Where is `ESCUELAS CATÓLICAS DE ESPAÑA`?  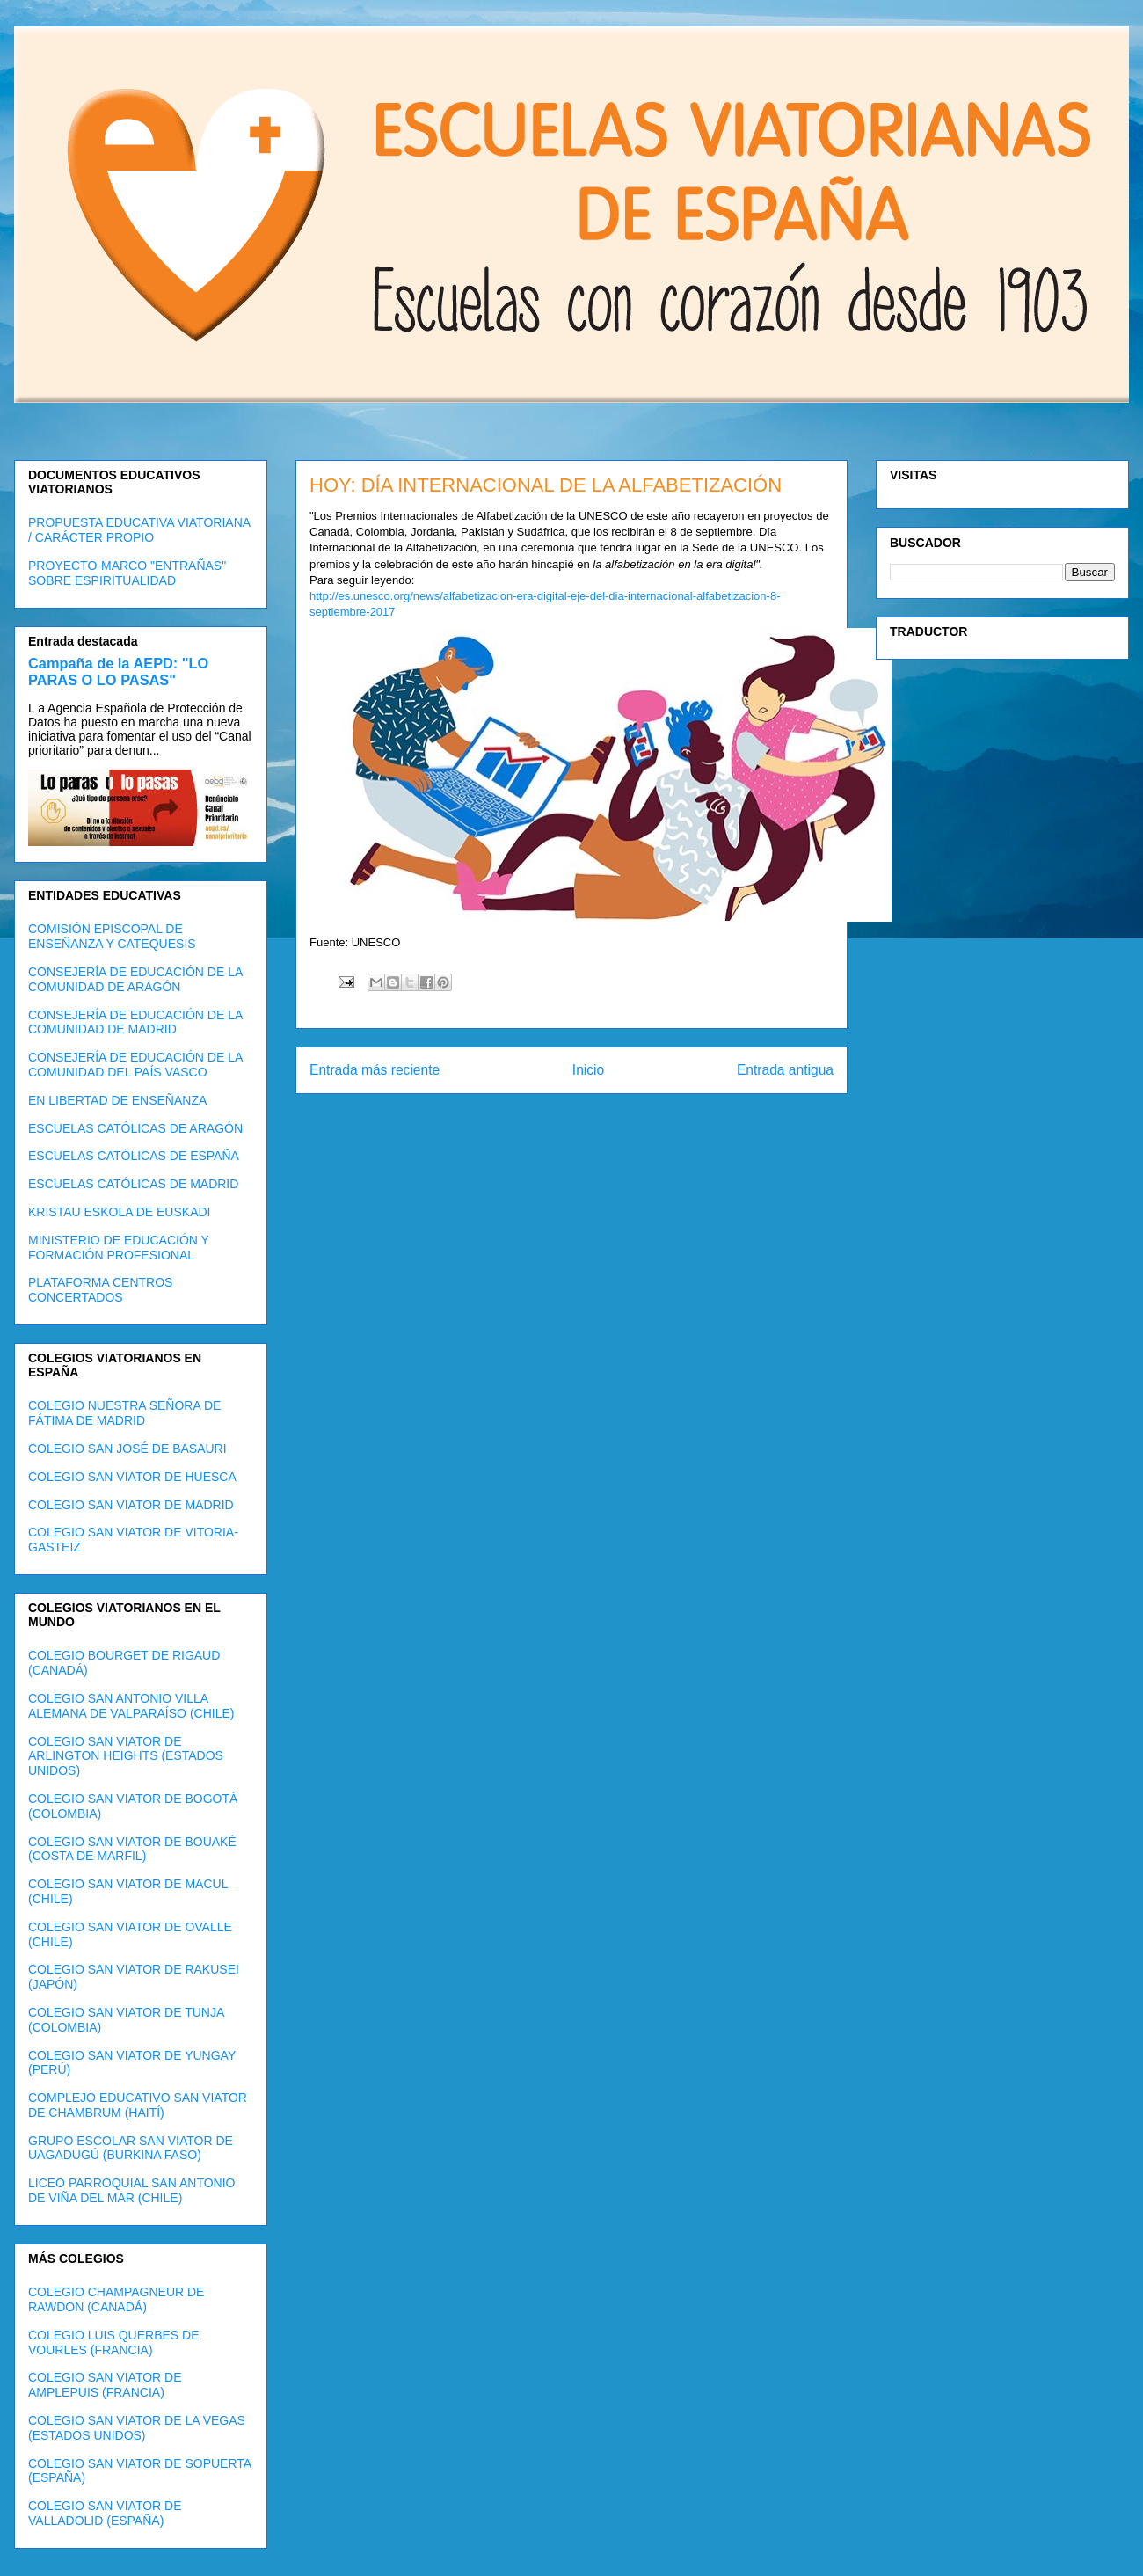 ESCUELAS CATÓLICAS DE ESPAÑA is located at coordinates (133, 1156).